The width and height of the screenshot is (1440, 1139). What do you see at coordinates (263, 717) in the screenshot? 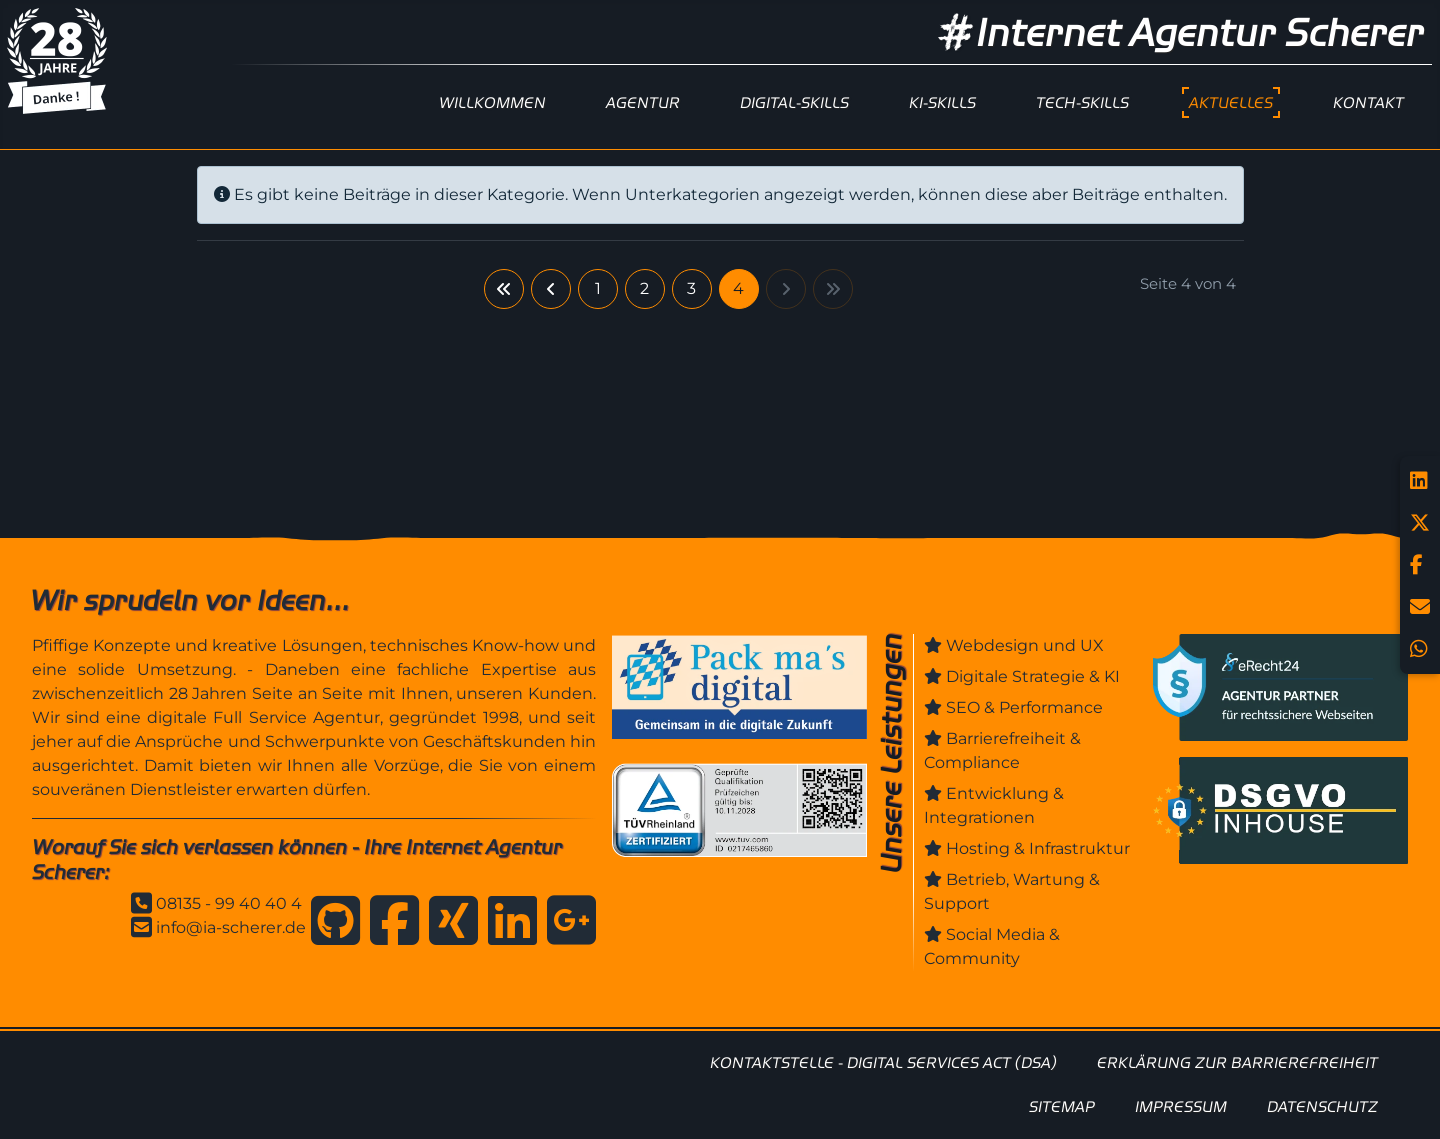
I see `digitale Full Service Agentur` at bounding box center [263, 717].